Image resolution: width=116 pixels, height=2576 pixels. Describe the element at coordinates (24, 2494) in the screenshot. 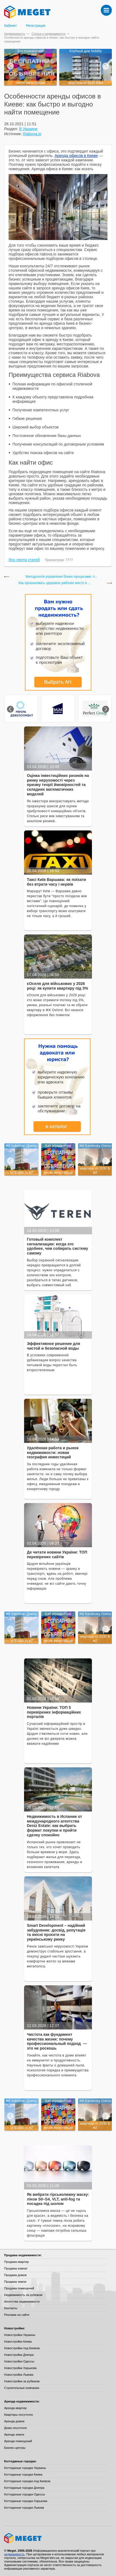

I see `Коттеджные городки Одессы` at that location.